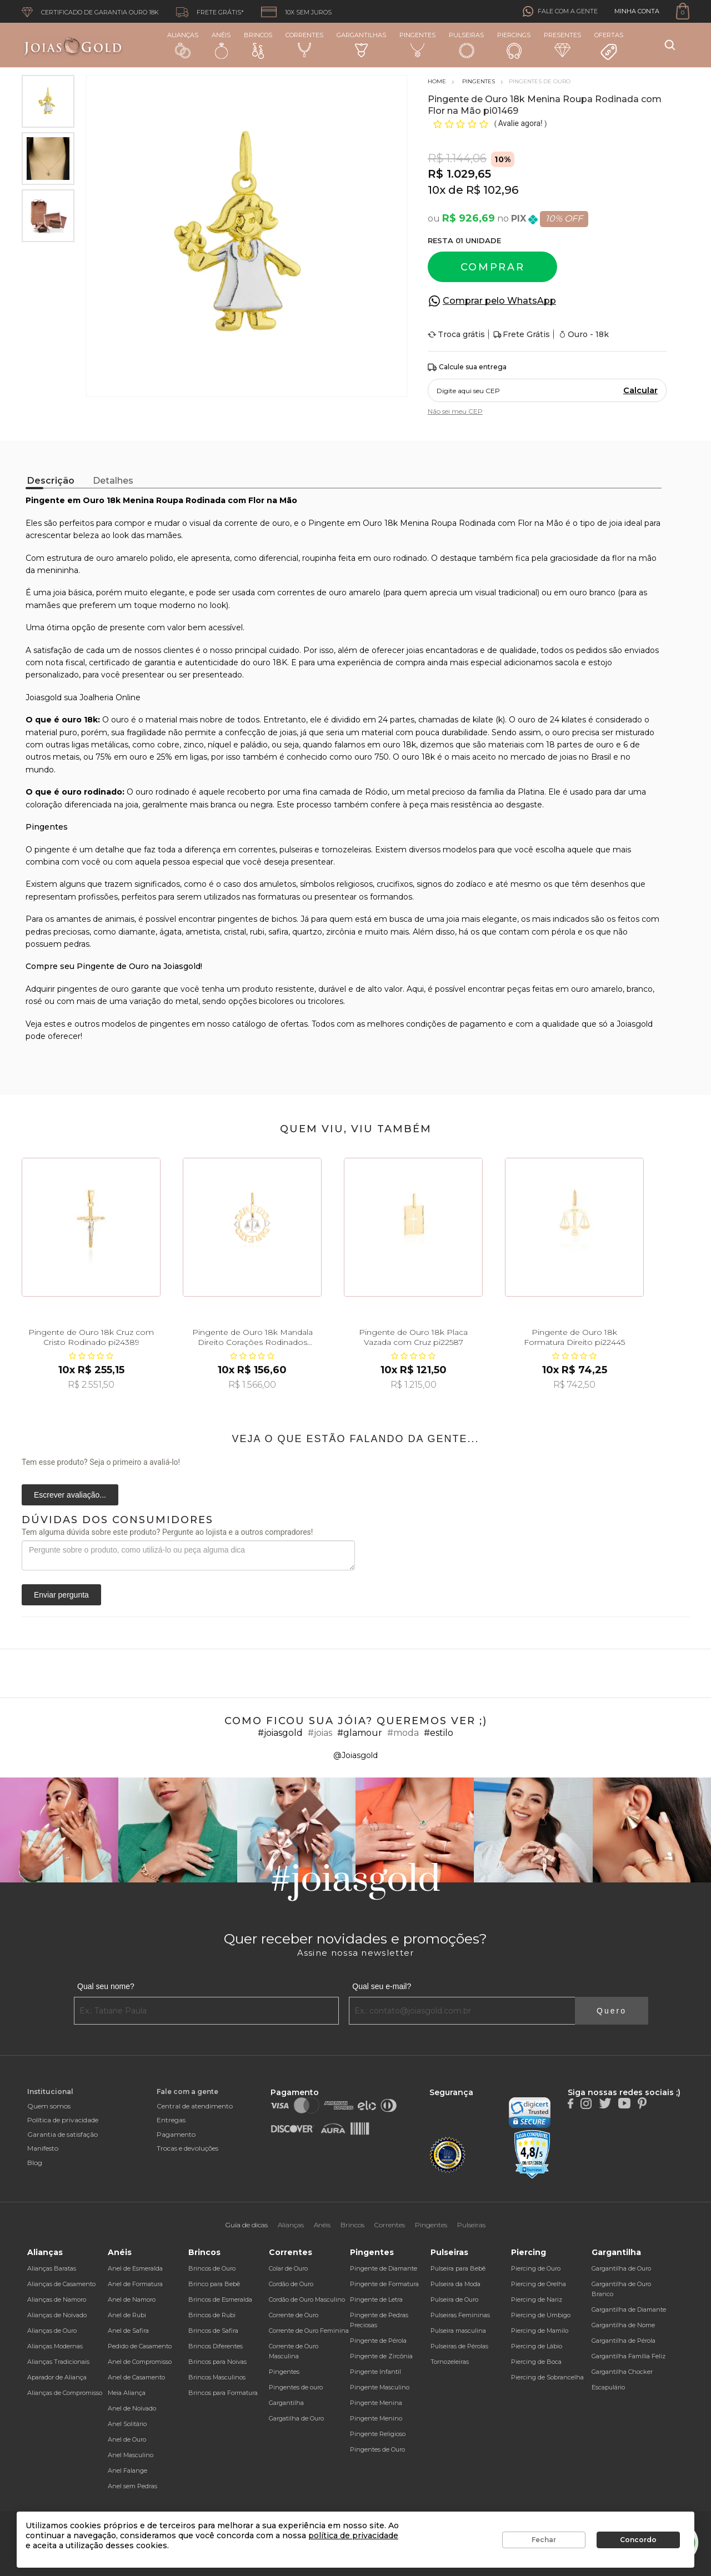  Describe the element at coordinates (127, 2424) in the screenshot. I see `Anel Solitário` at that location.